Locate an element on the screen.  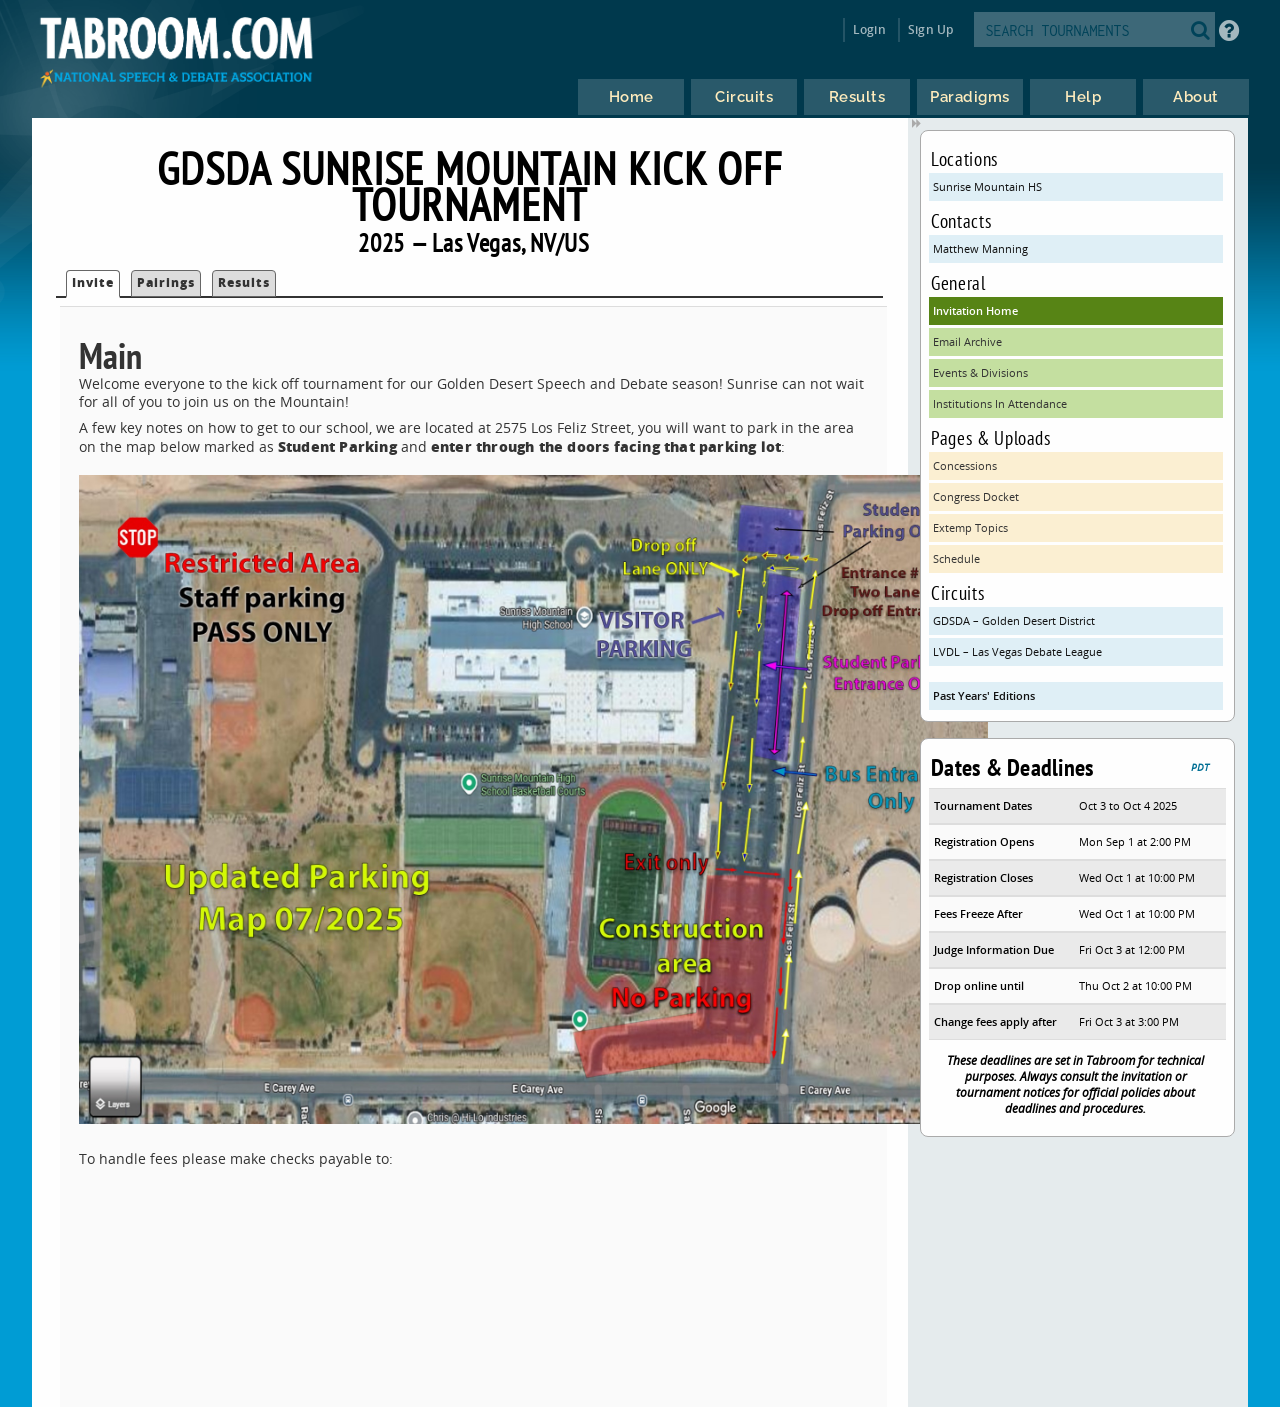
Concessions is located at coordinates (965, 465).